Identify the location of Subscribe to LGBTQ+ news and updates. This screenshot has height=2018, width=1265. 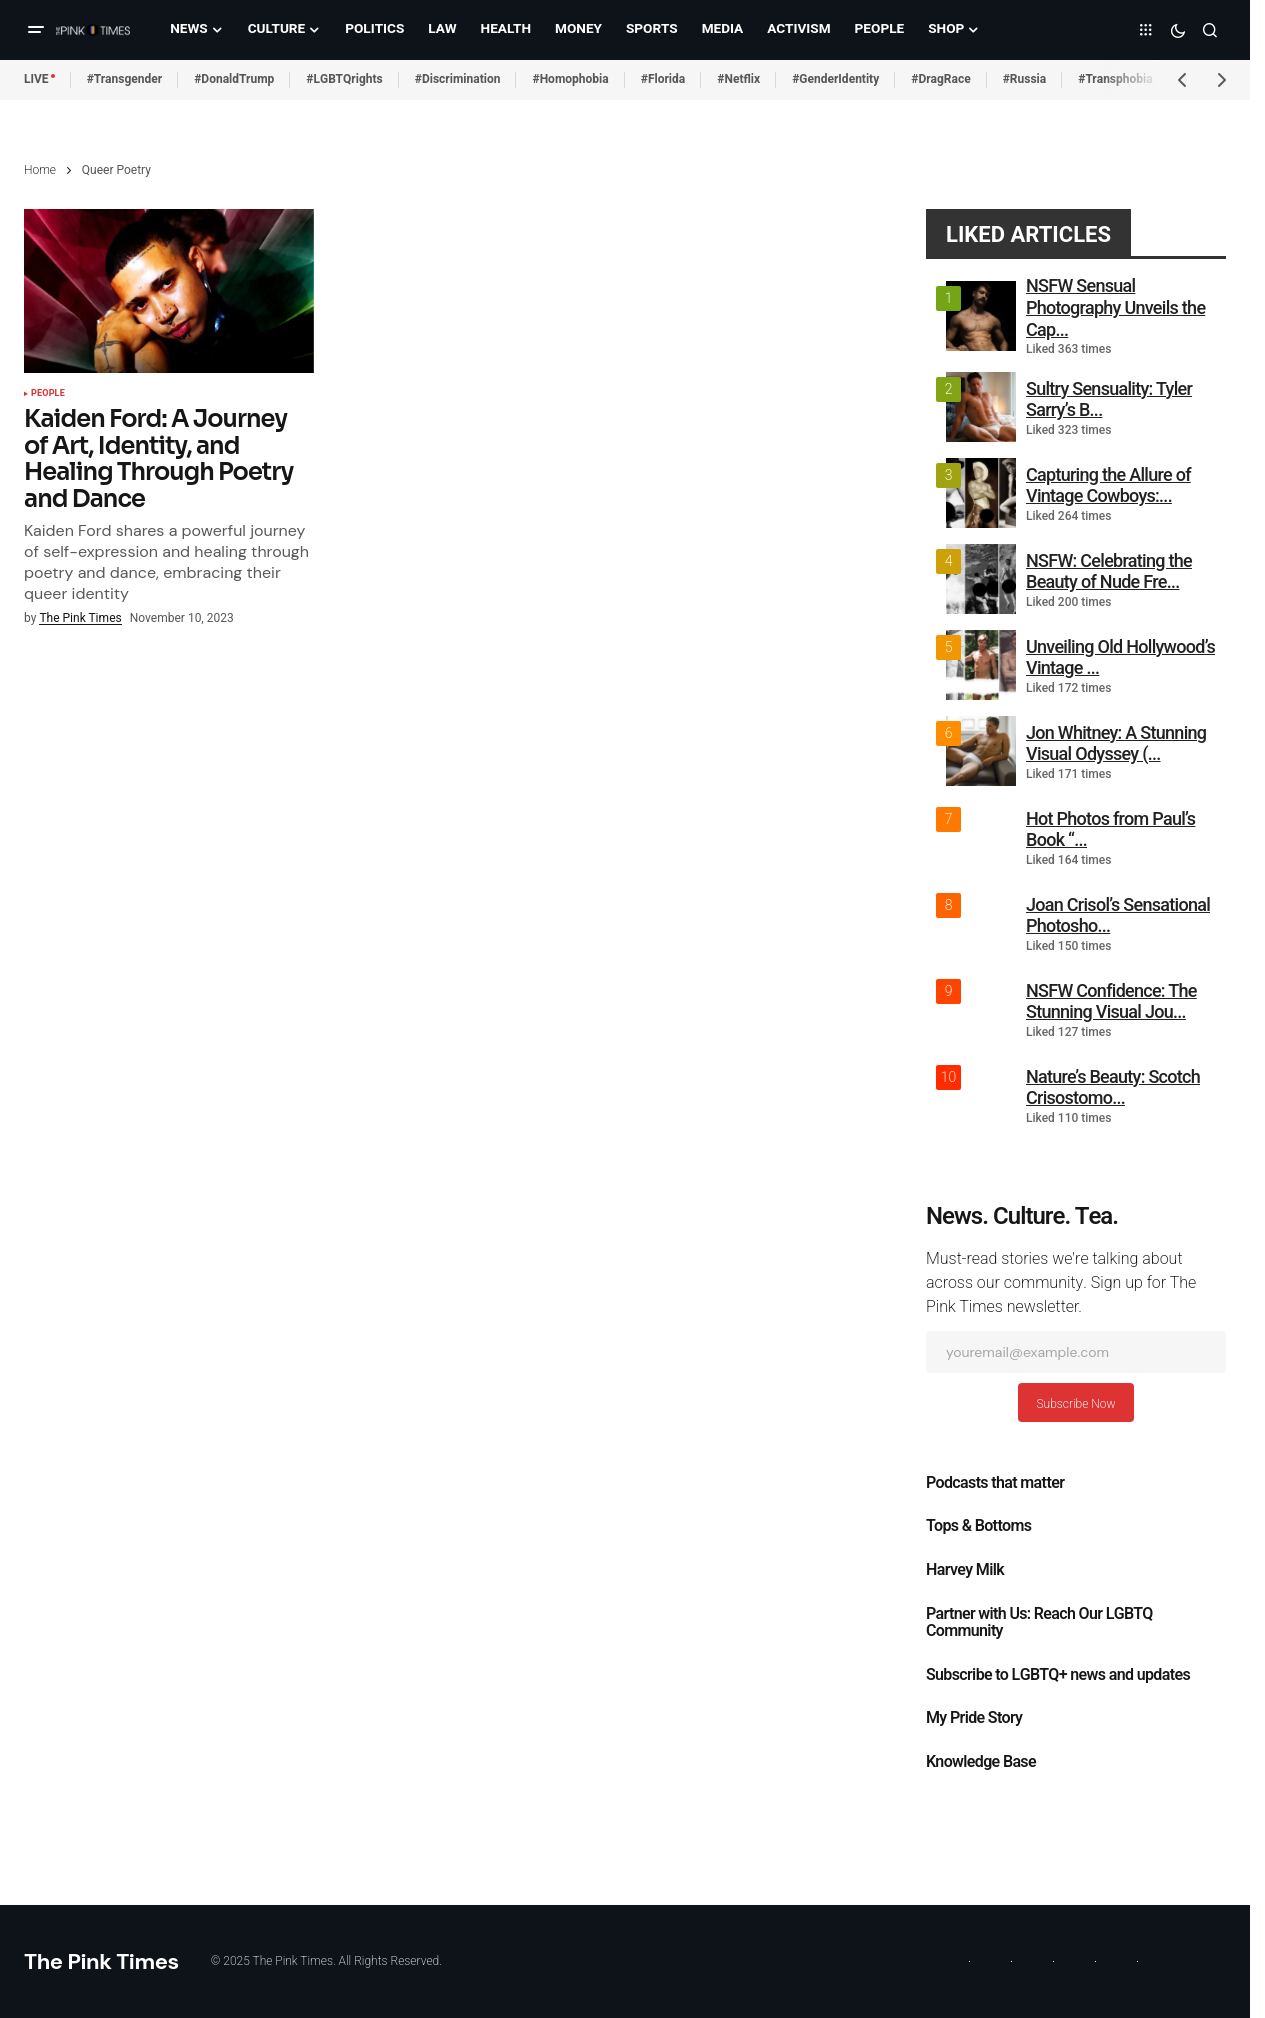
(1058, 1675).